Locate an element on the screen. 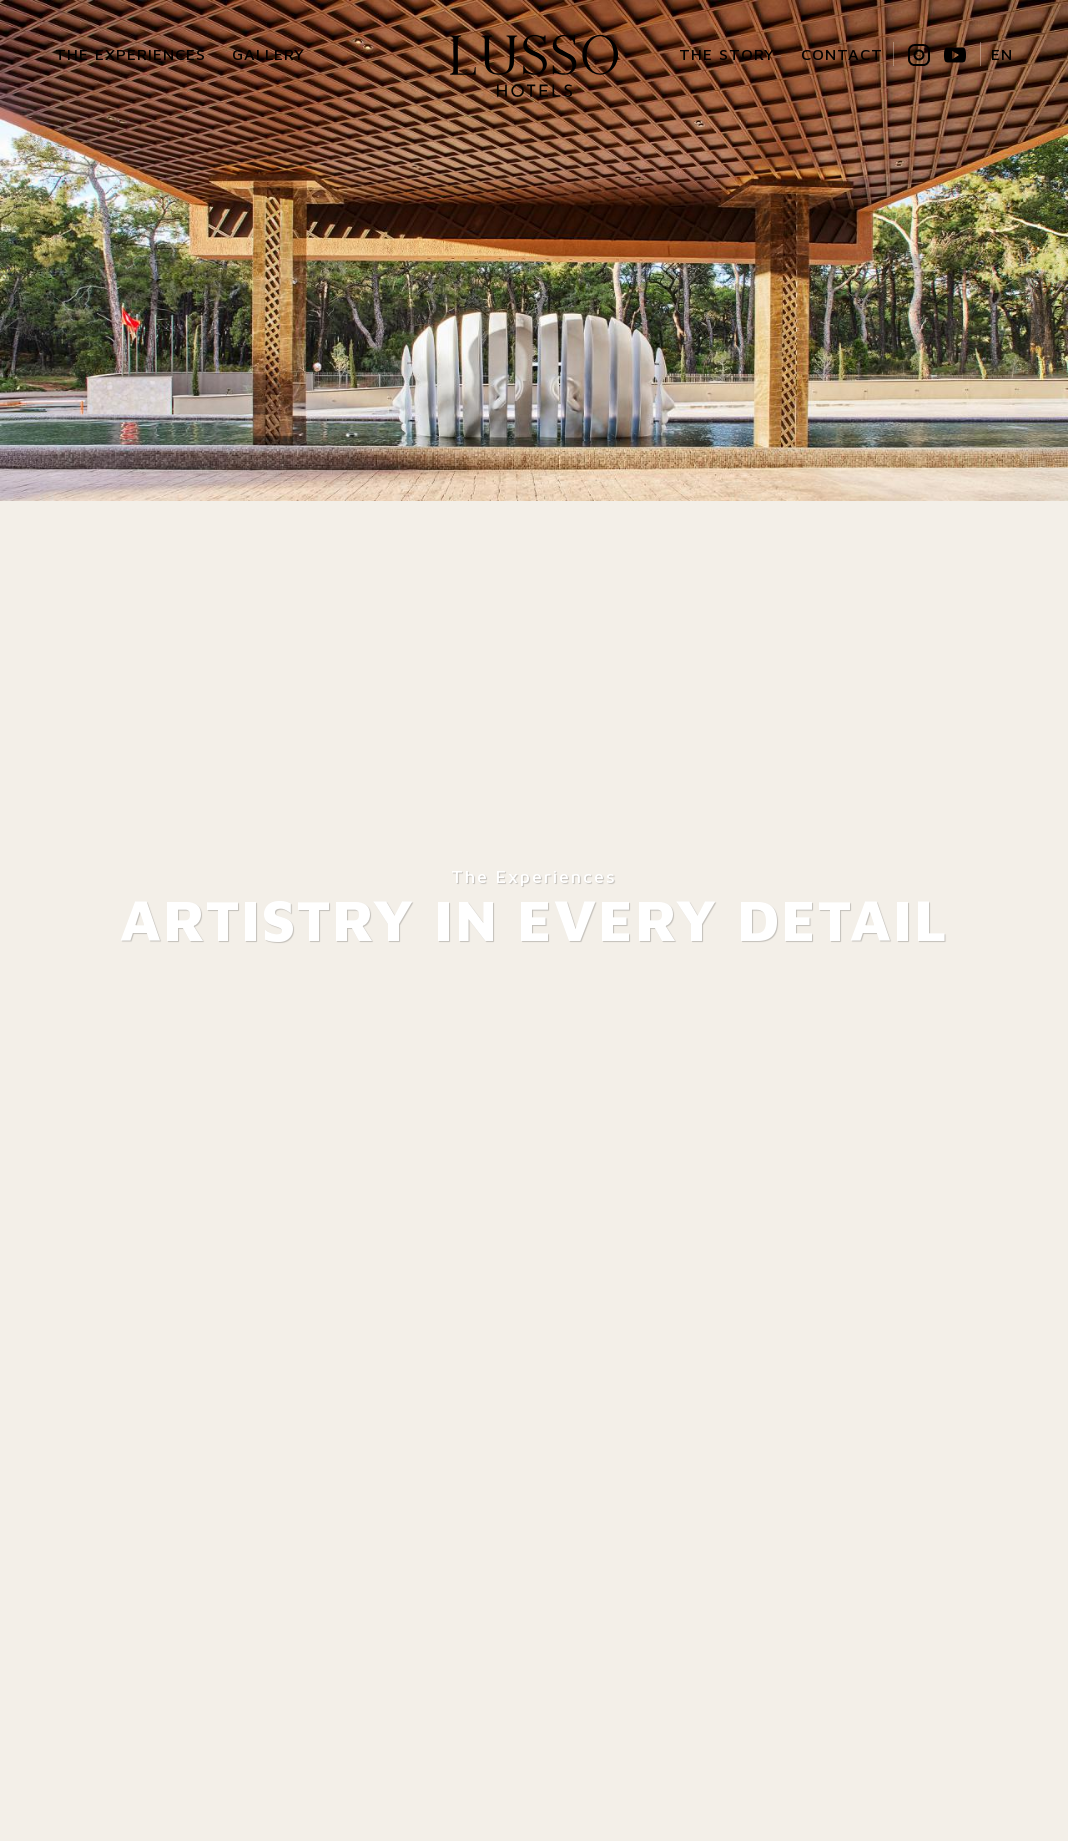 Image resolution: width=1068 pixels, height=1841 pixels. EN is located at coordinates (1002, 54).